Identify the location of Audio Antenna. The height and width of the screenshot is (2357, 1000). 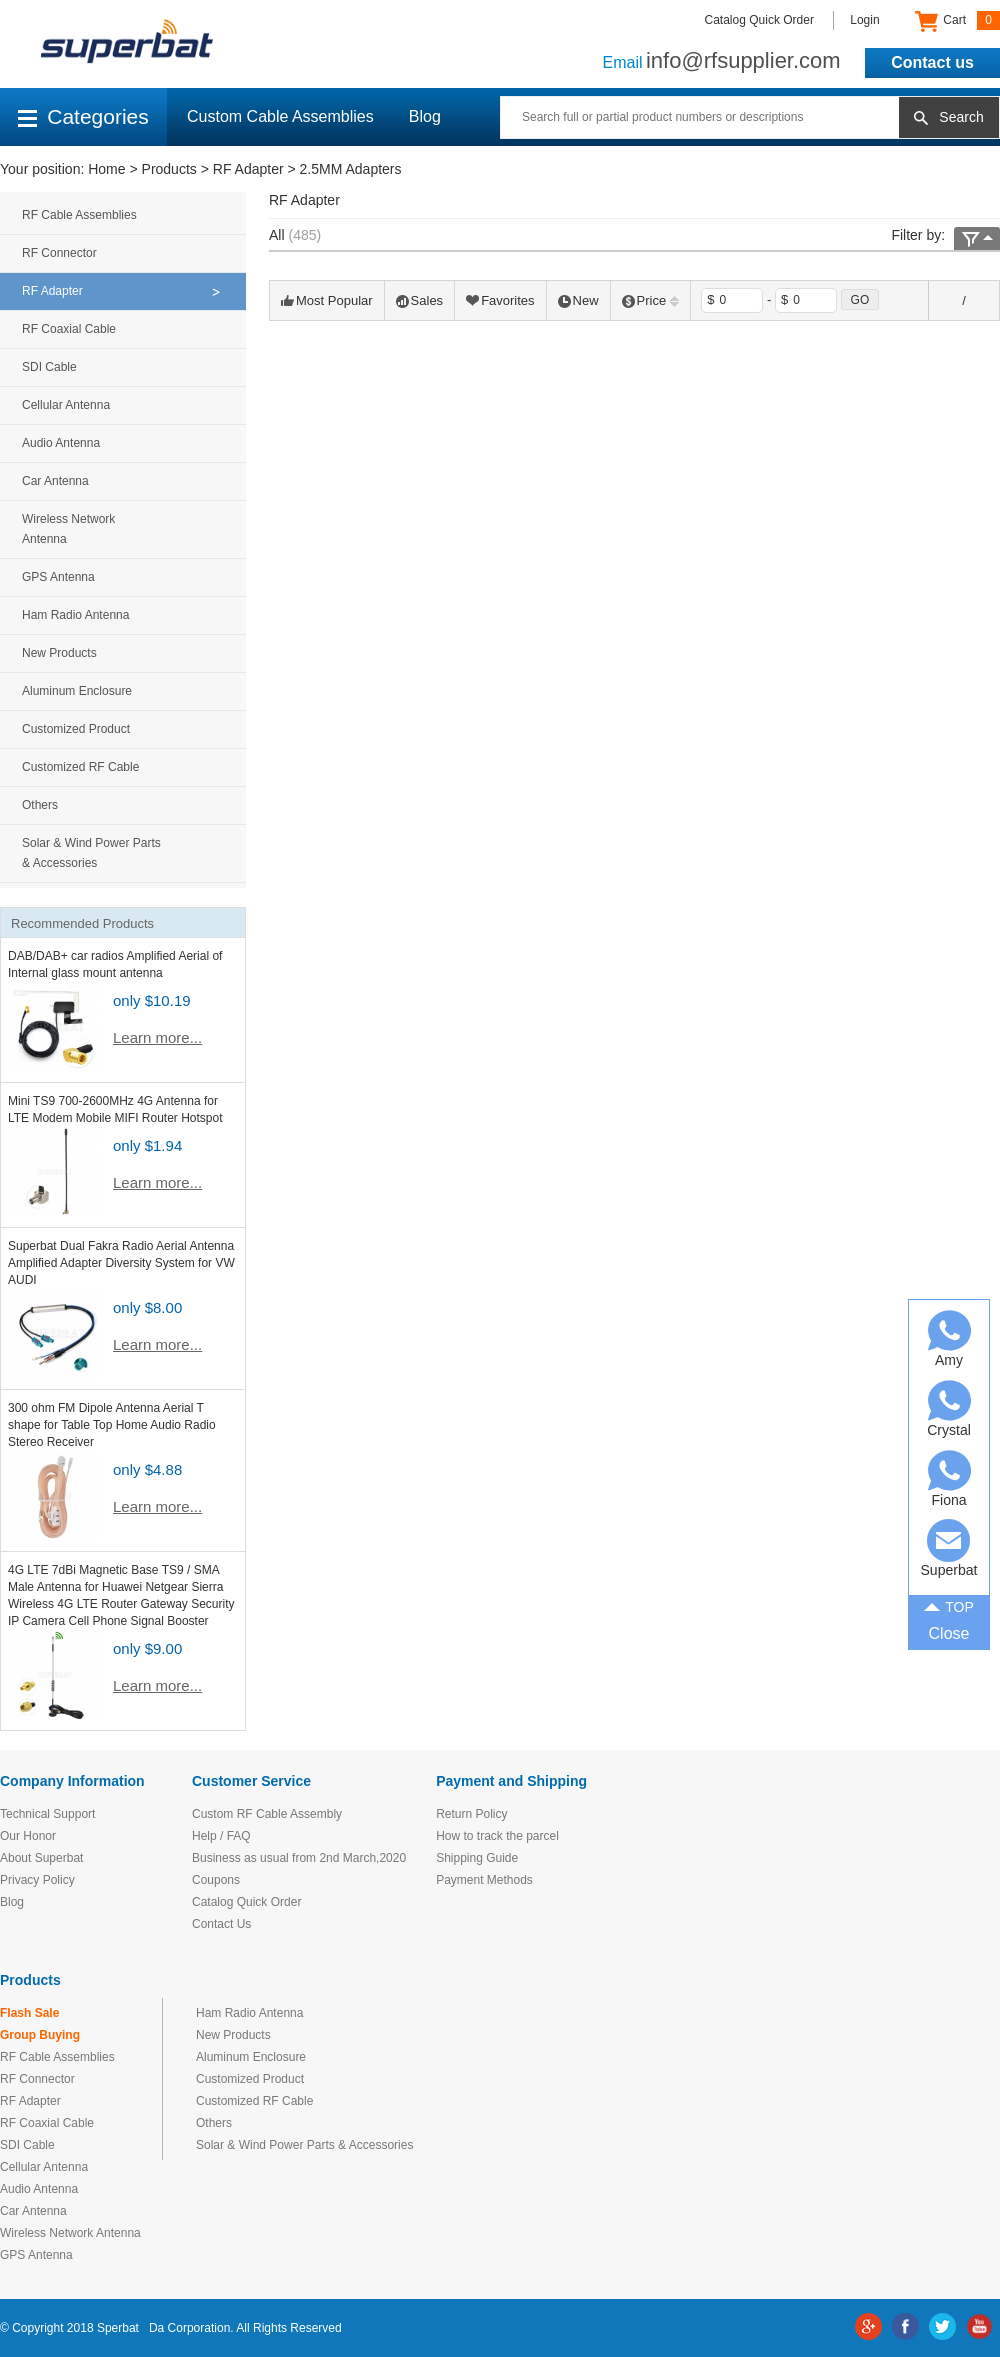
(61, 443).